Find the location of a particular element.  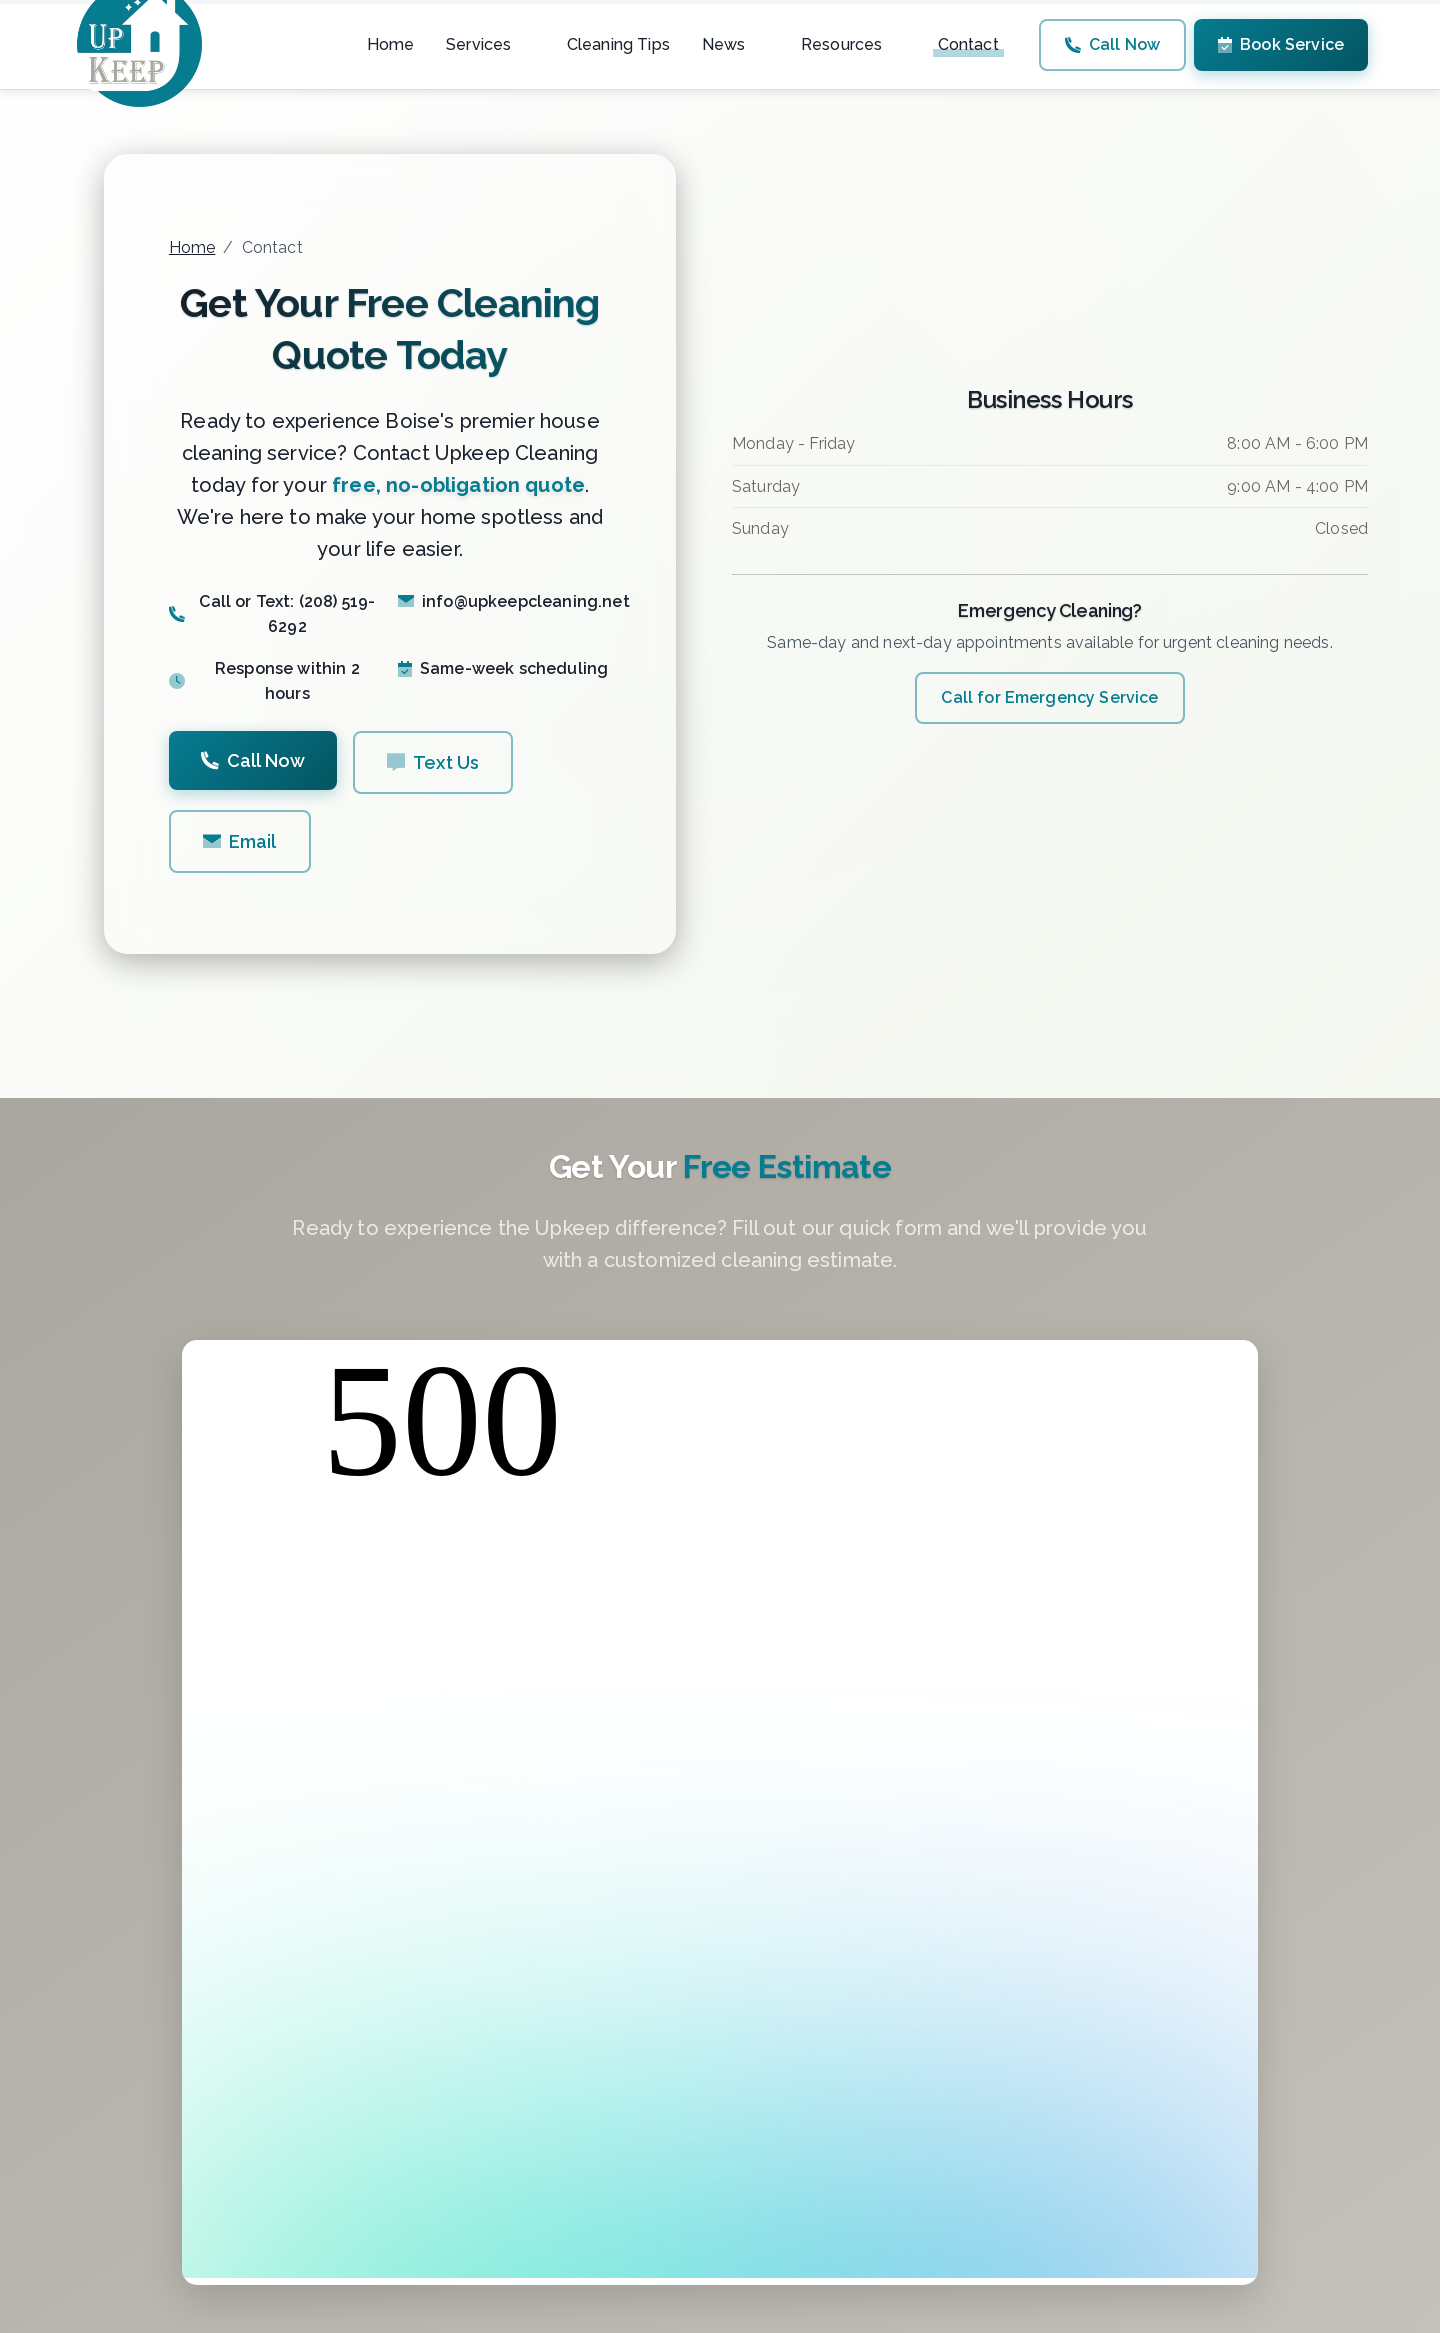

Book Service is located at coordinates (1281, 44).